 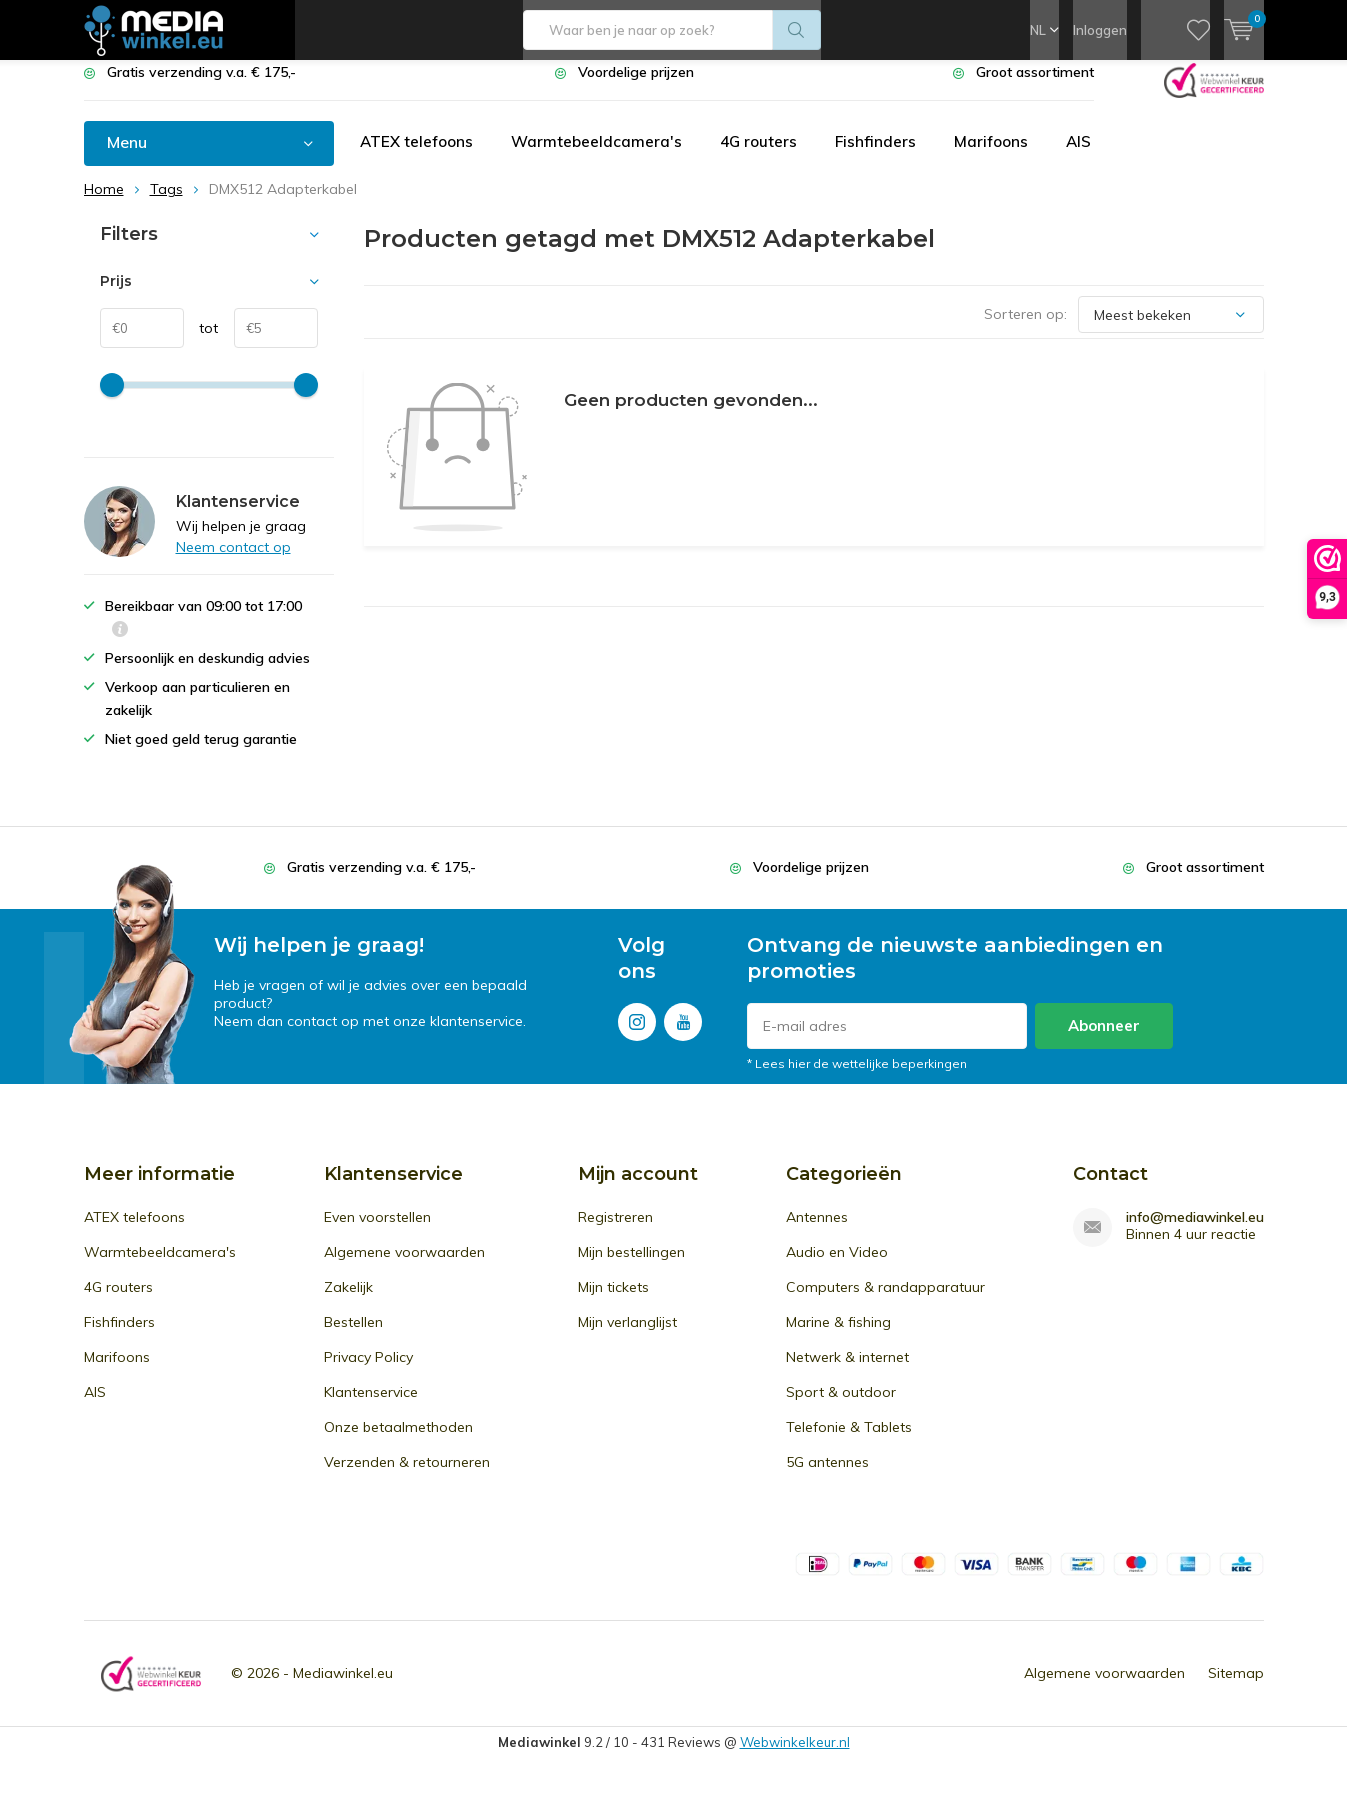 What do you see at coordinates (631, 1267) in the screenshot?
I see `Mijn bestellingen` at bounding box center [631, 1267].